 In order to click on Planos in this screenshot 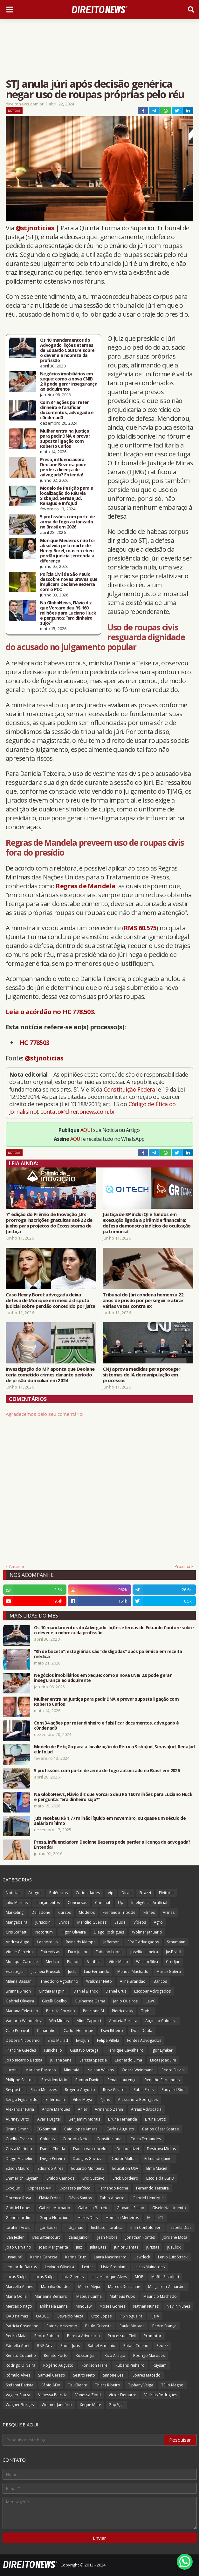, I will do `click(73, 1961)`.